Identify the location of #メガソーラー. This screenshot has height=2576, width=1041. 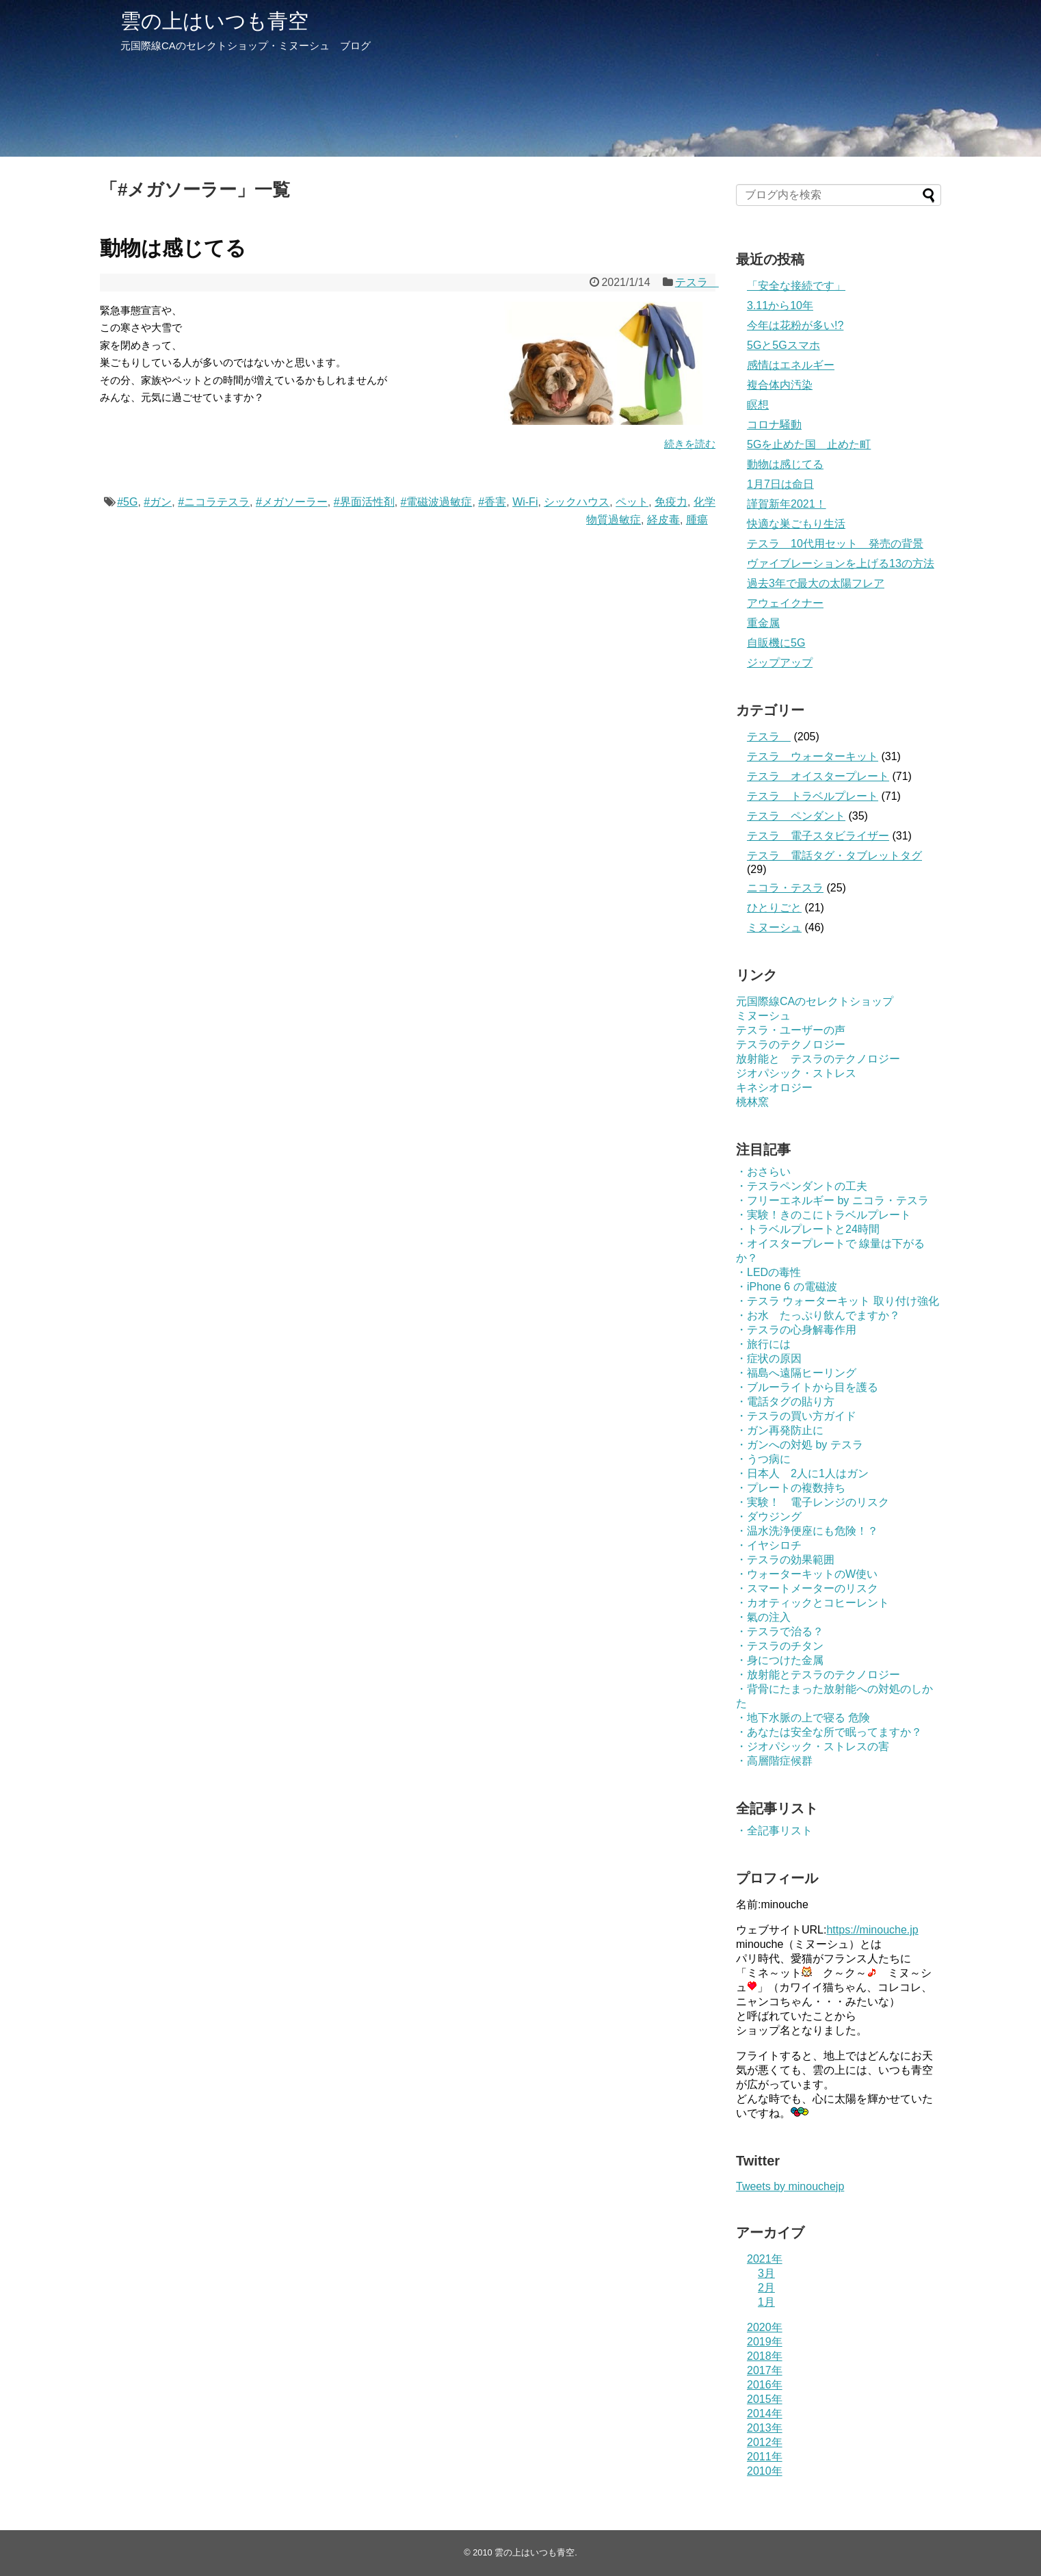
(292, 502).